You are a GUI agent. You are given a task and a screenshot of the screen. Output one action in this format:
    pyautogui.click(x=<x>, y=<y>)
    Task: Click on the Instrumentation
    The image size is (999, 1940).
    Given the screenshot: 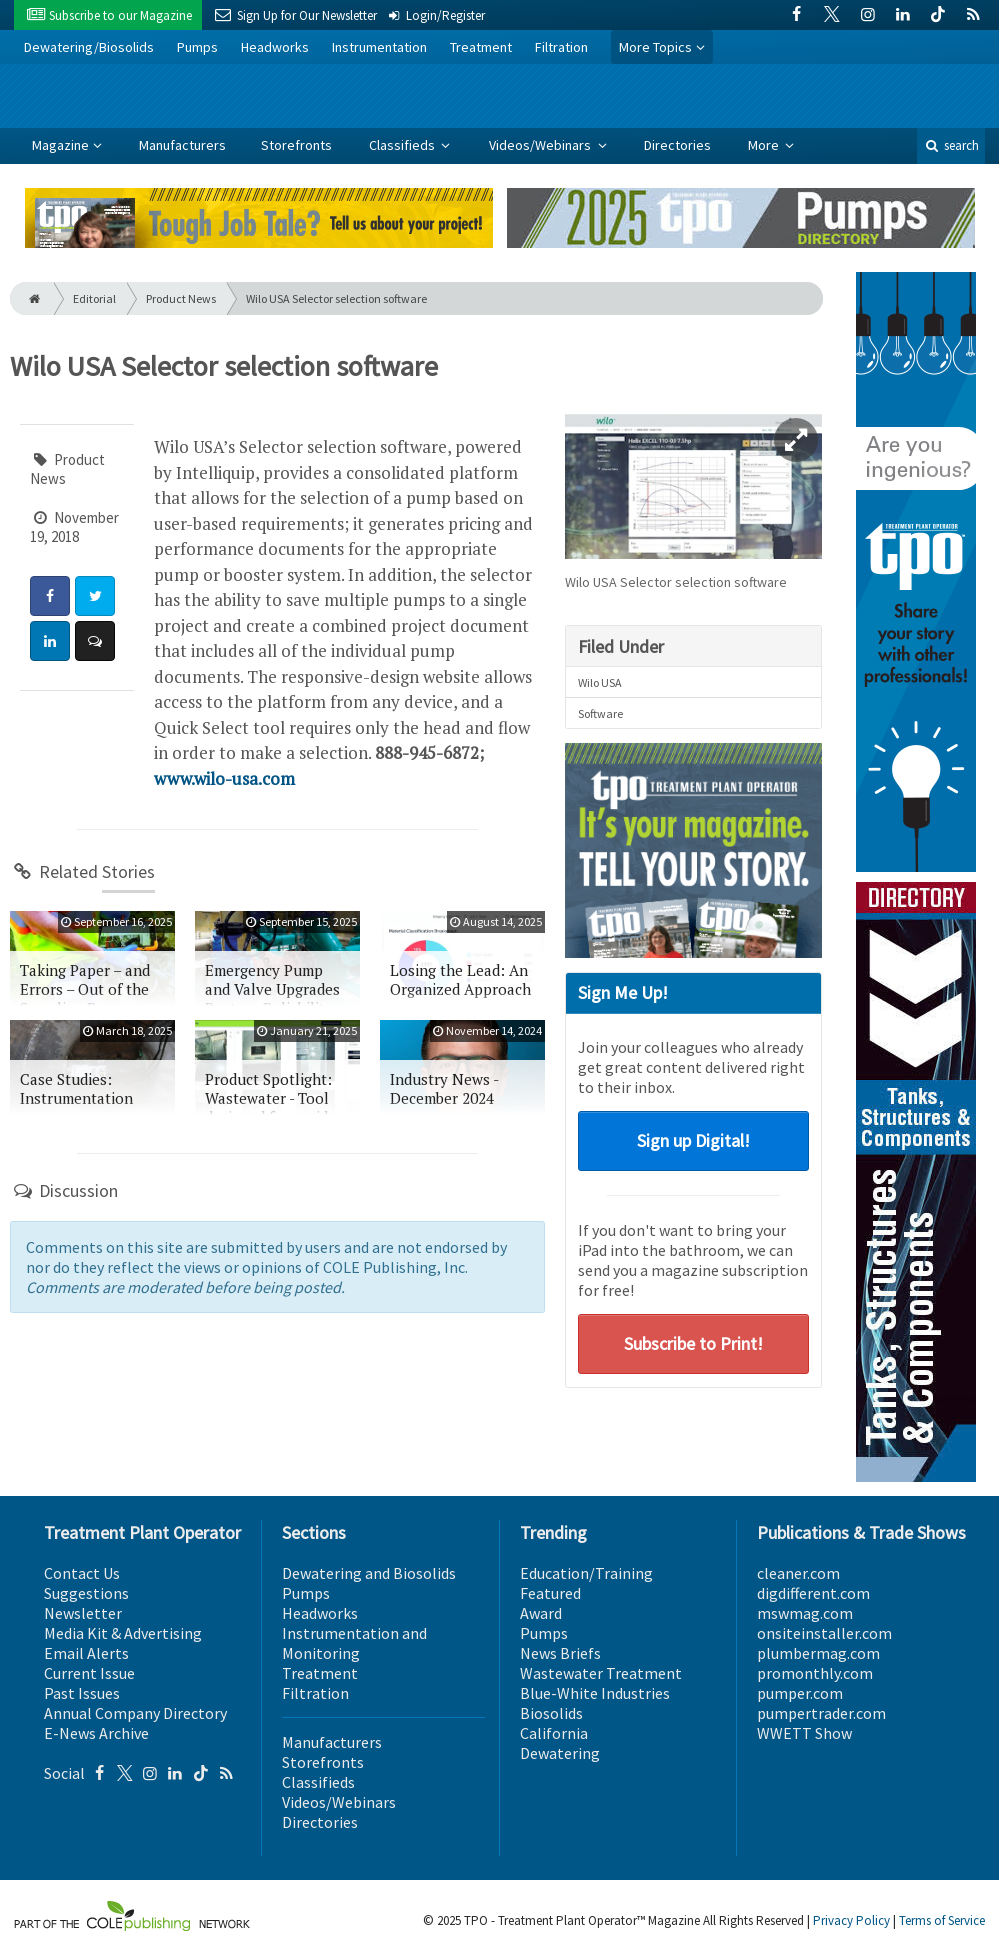 What is the action you would take?
    pyautogui.click(x=379, y=47)
    